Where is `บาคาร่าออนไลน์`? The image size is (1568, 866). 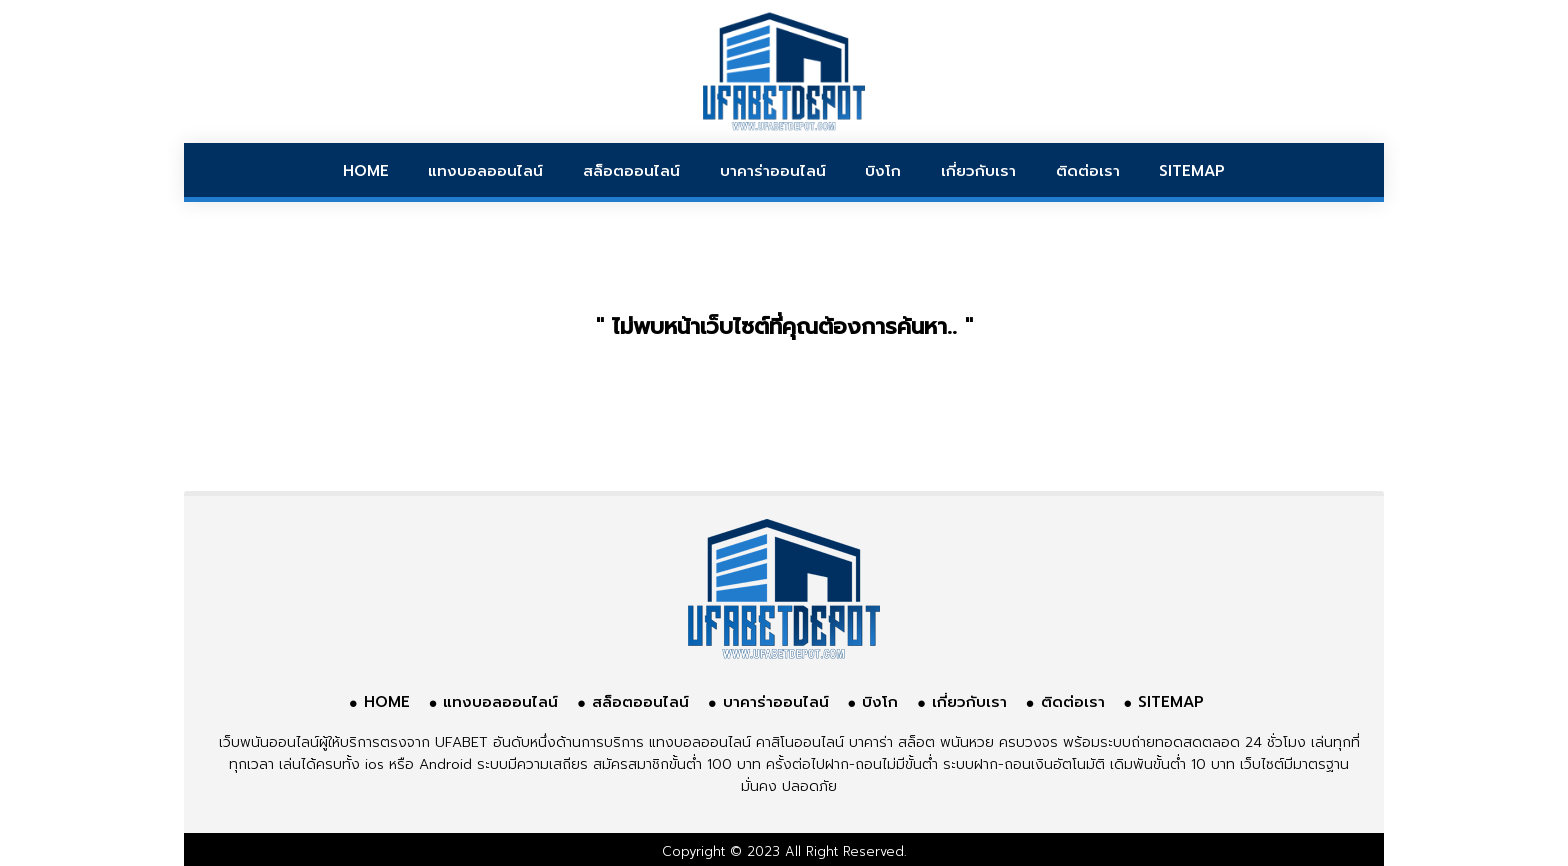 บาคาร่าออนไลน์ is located at coordinates (773, 171).